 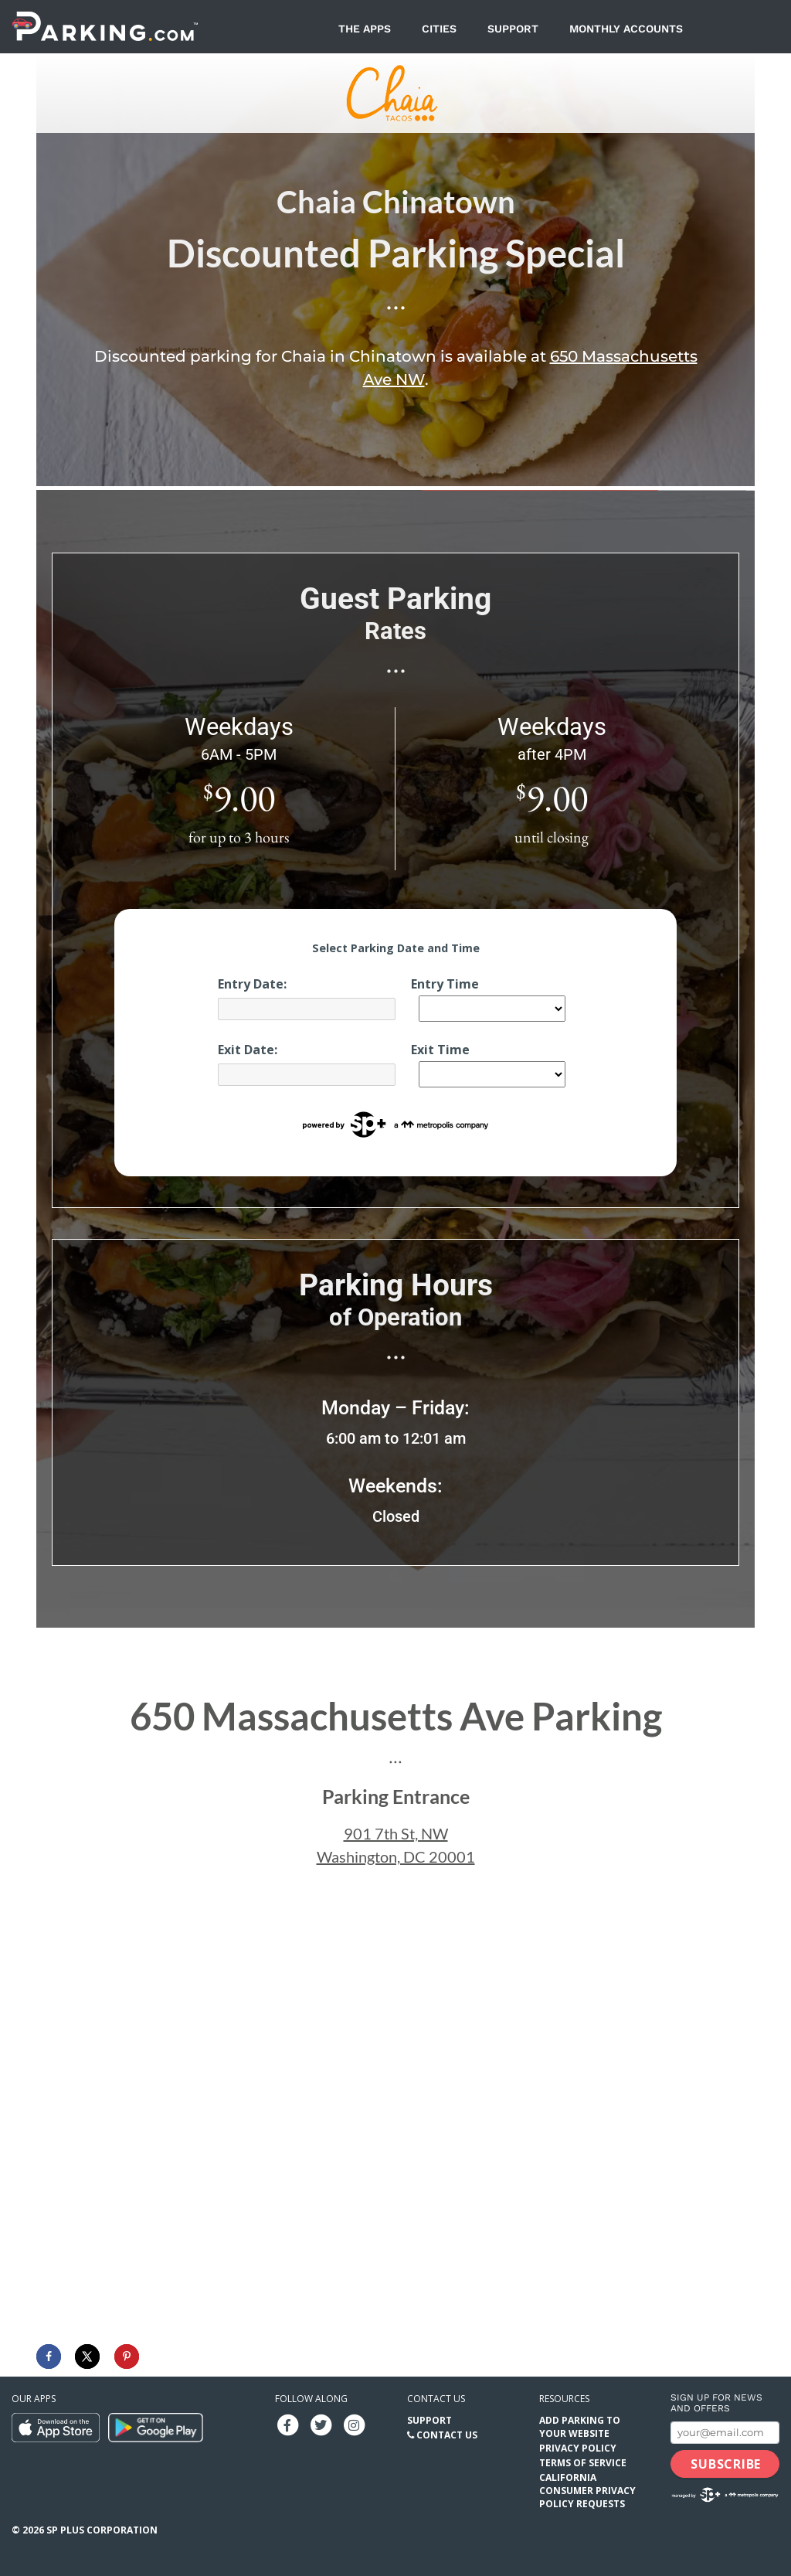 What do you see at coordinates (126, 2356) in the screenshot?
I see `[Save to Pinterest]` at bounding box center [126, 2356].